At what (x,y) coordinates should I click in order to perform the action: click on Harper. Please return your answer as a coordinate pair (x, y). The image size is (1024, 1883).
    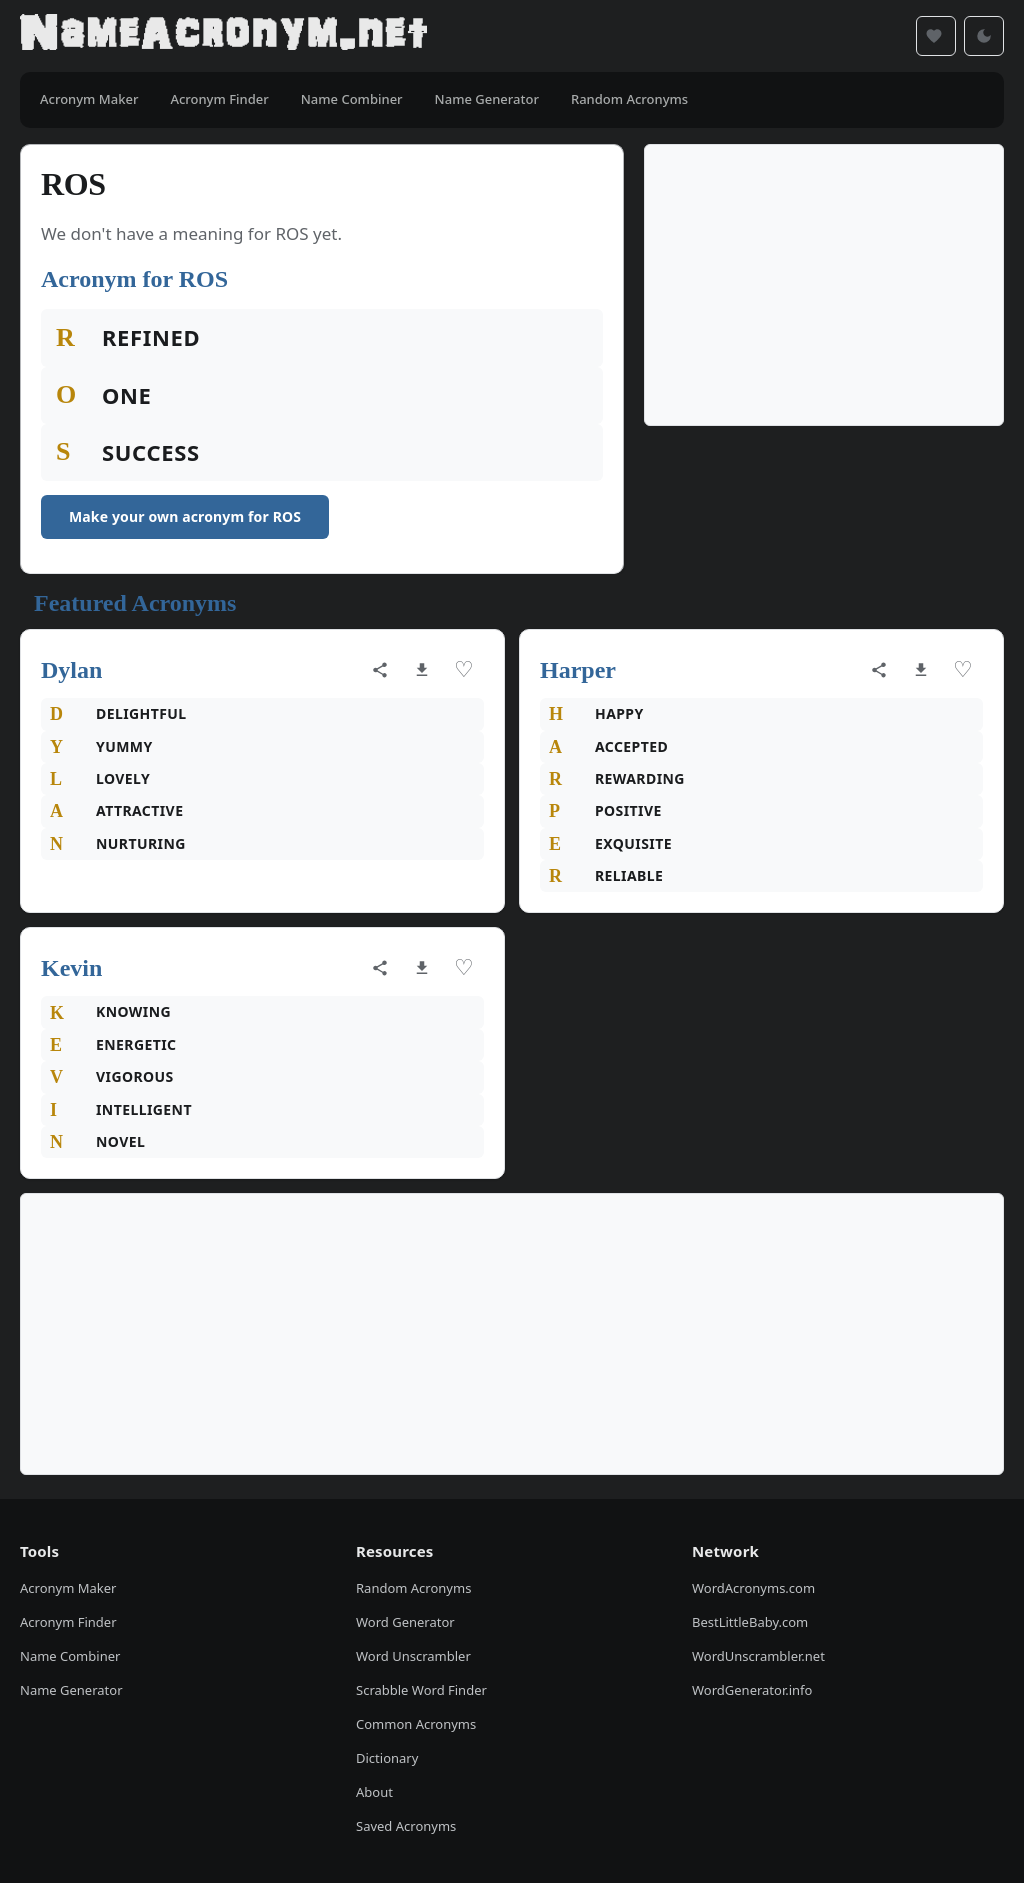
    Looking at the image, I should click on (578, 670).